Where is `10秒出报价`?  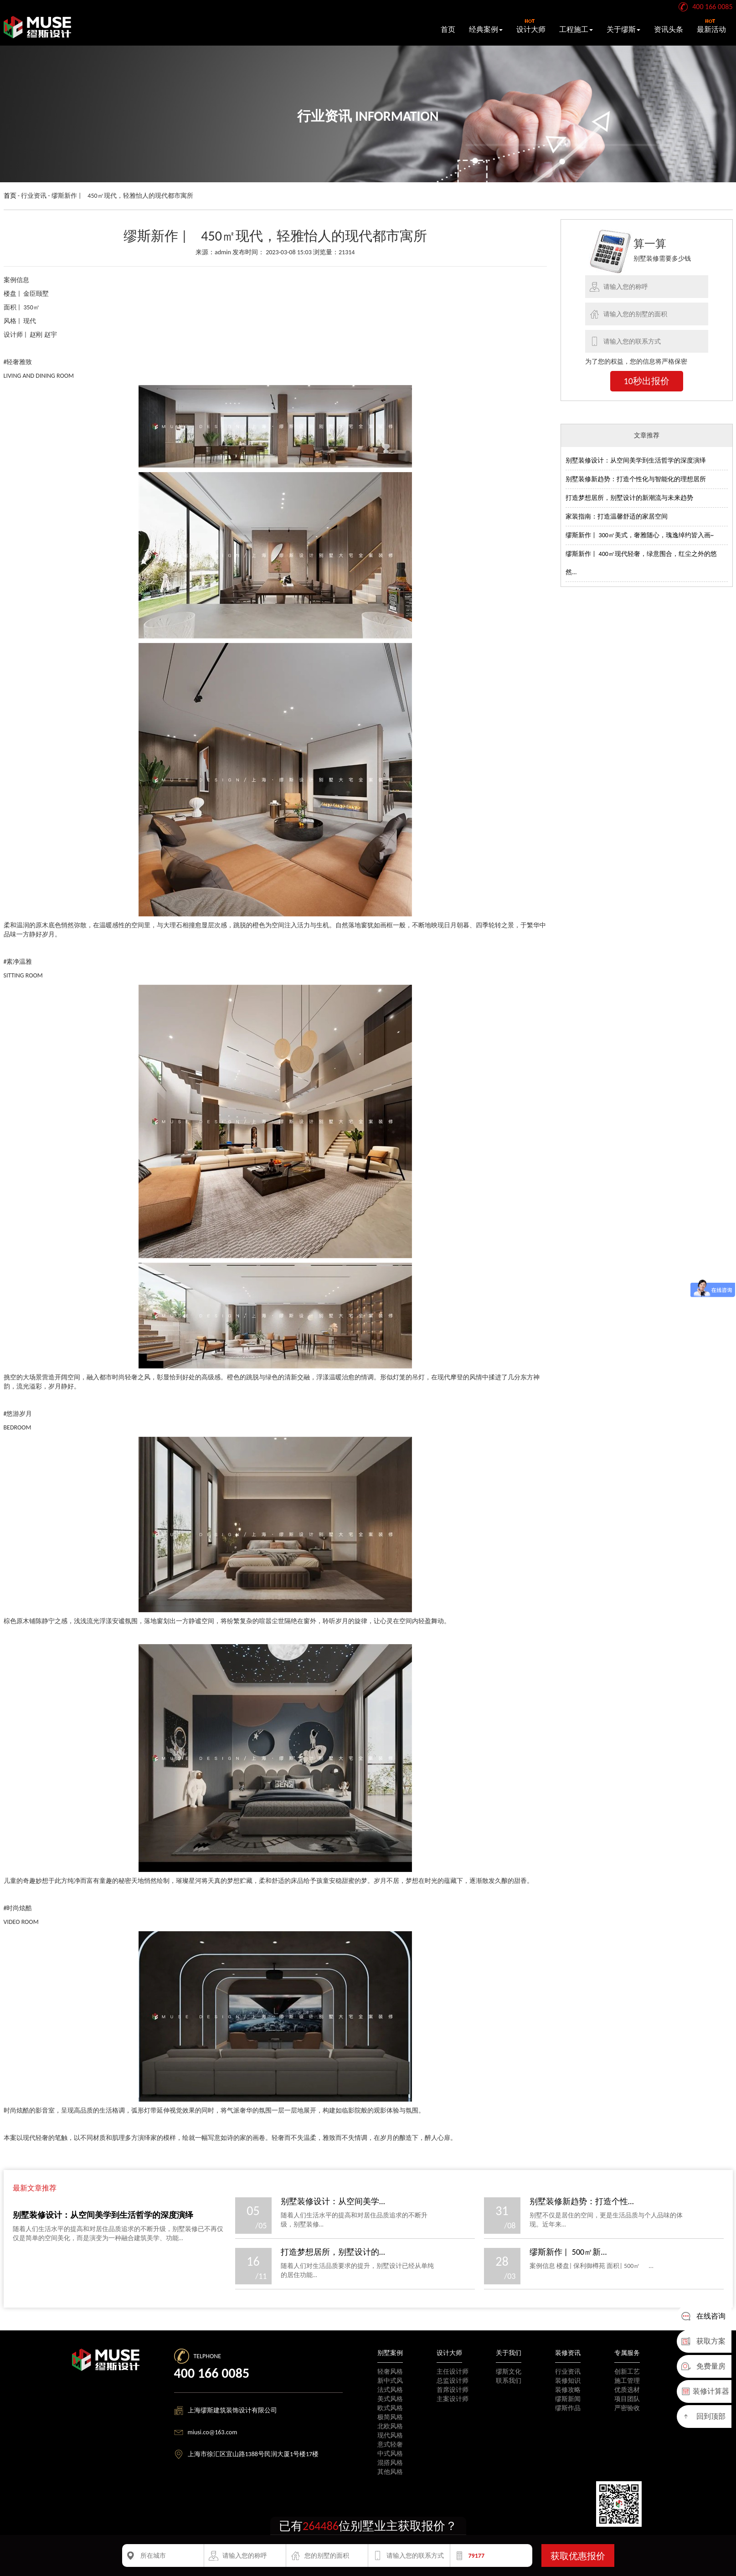 10秒出报价 is located at coordinates (646, 380).